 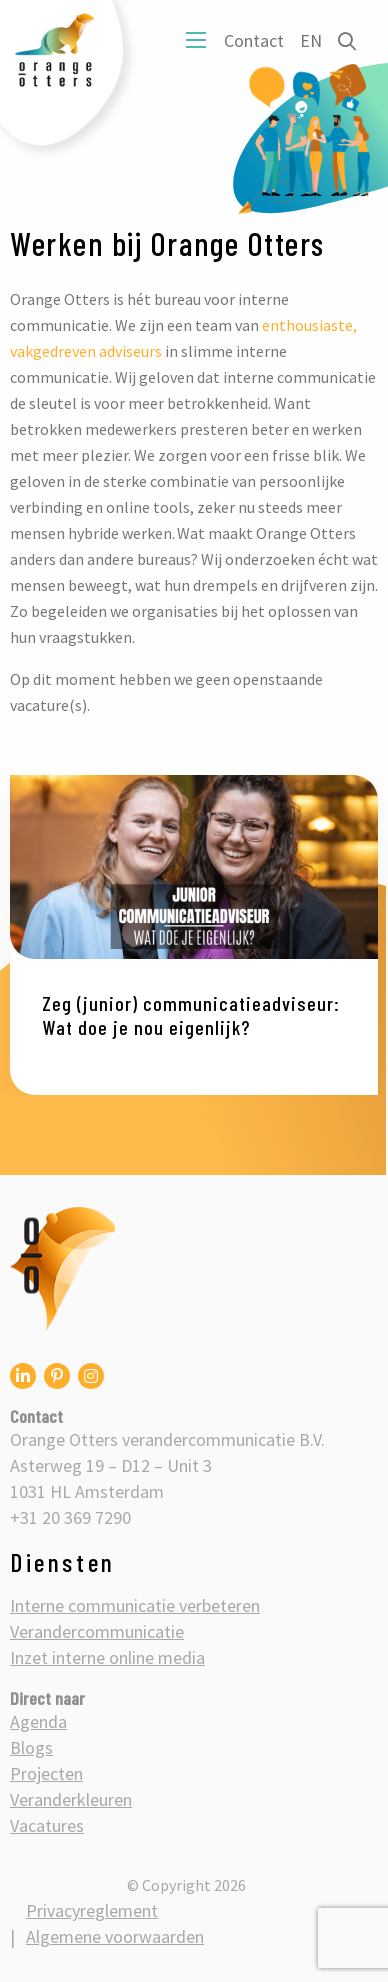 What do you see at coordinates (47, 1825) in the screenshot?
I see `Vacatures` at bounding box center [47, 1825].